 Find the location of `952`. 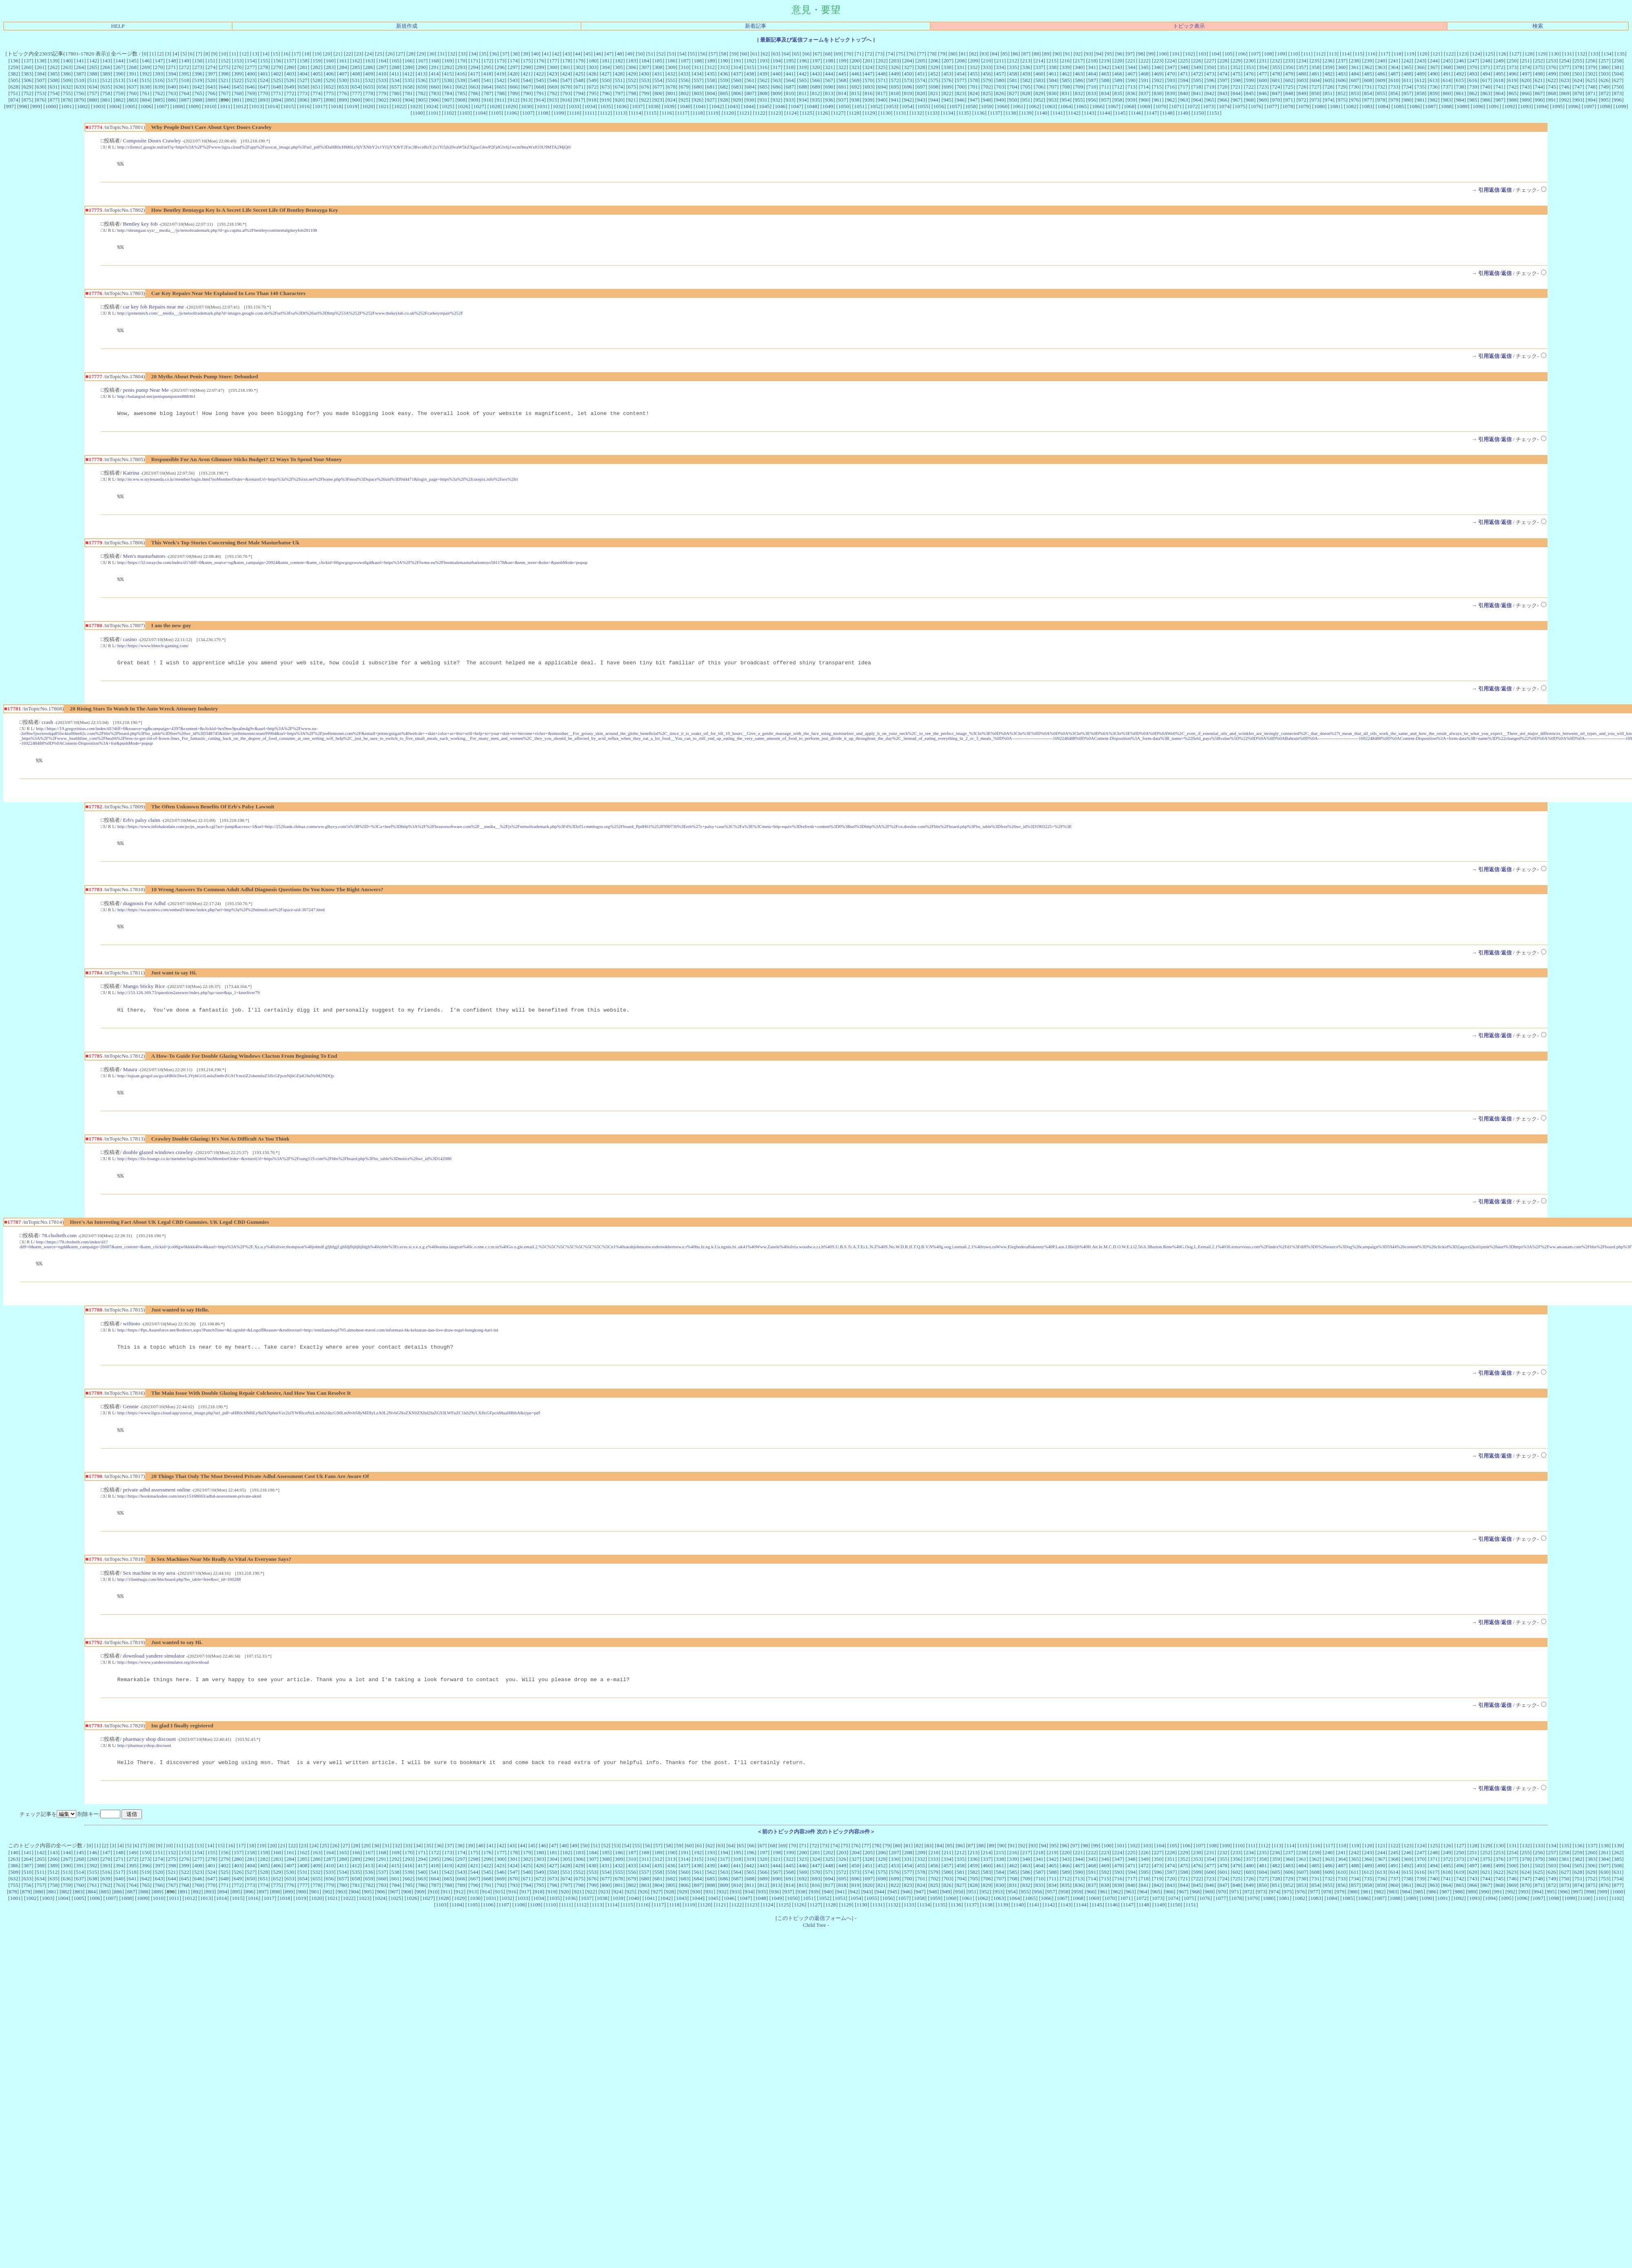

952 is located at coordinates (1039, 100).